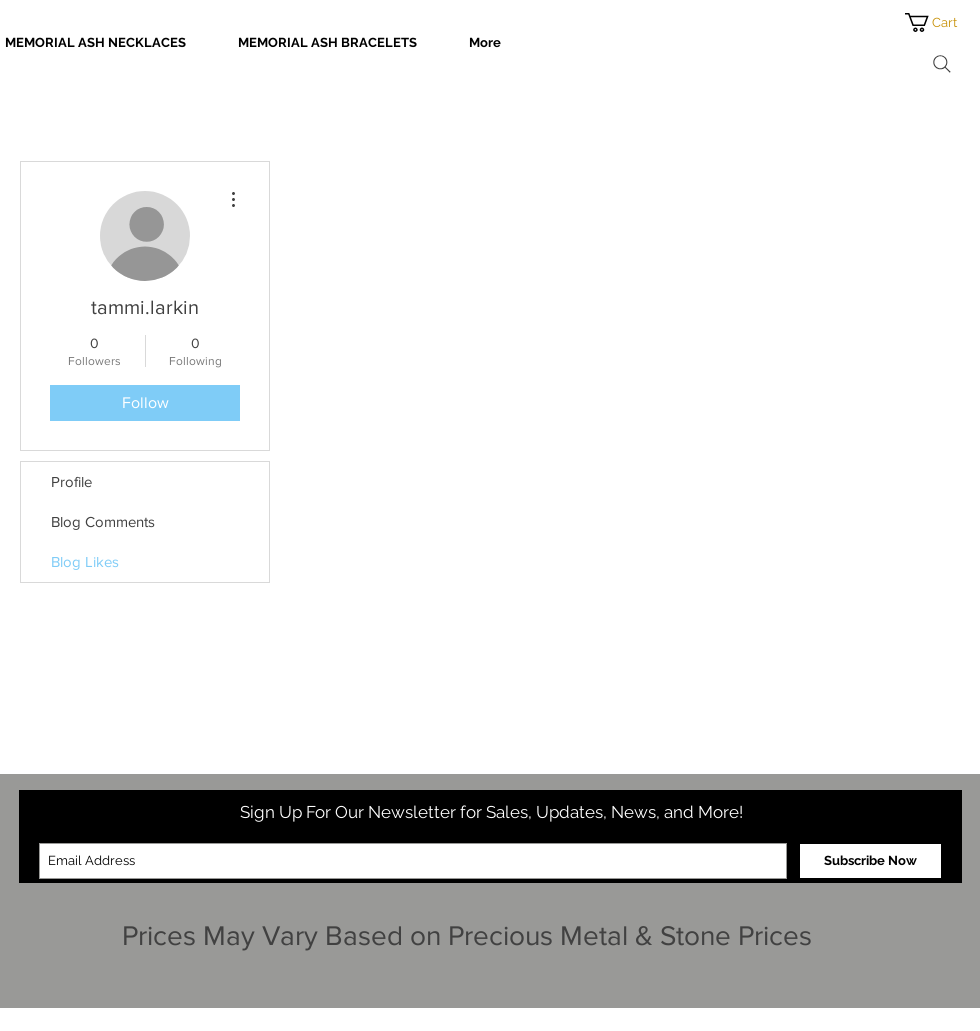  Describe the element at coordinates (71, 481) in the screenshot. I see `Profile` at that location.